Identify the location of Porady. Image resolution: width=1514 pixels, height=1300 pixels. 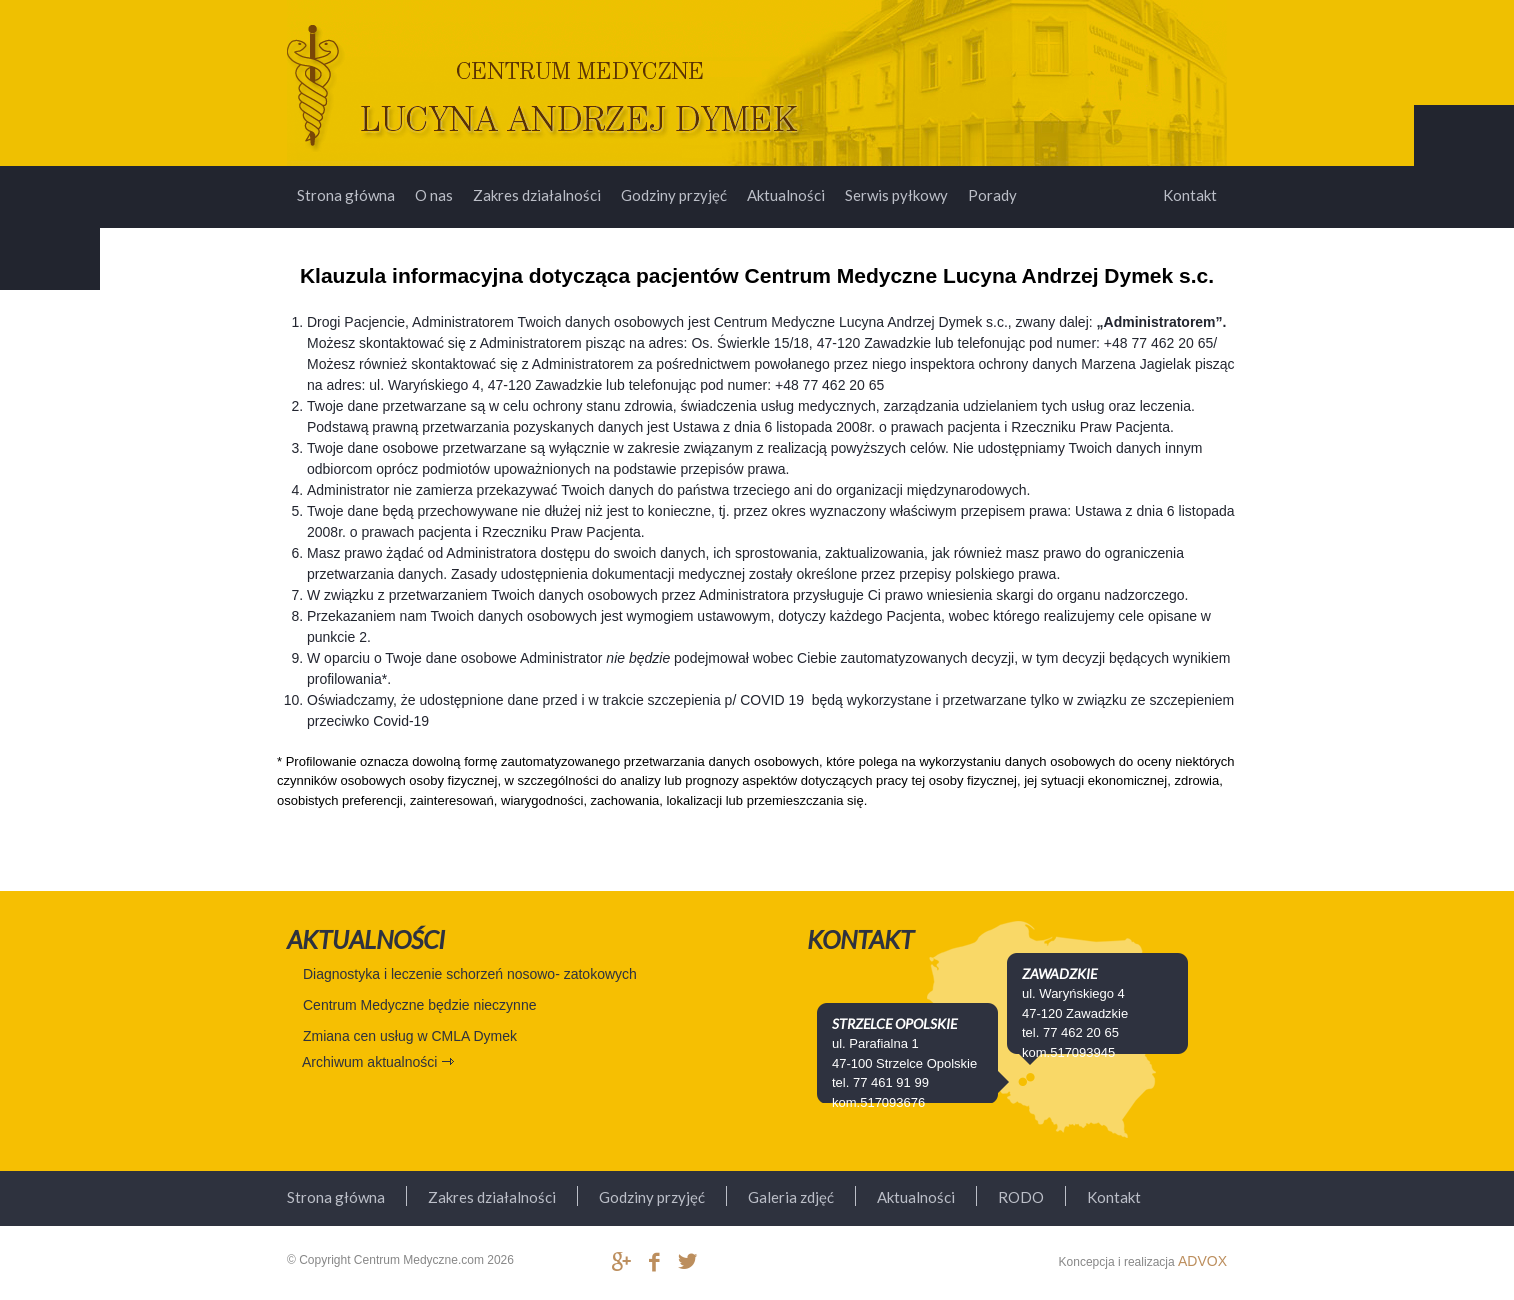
(992, 195).